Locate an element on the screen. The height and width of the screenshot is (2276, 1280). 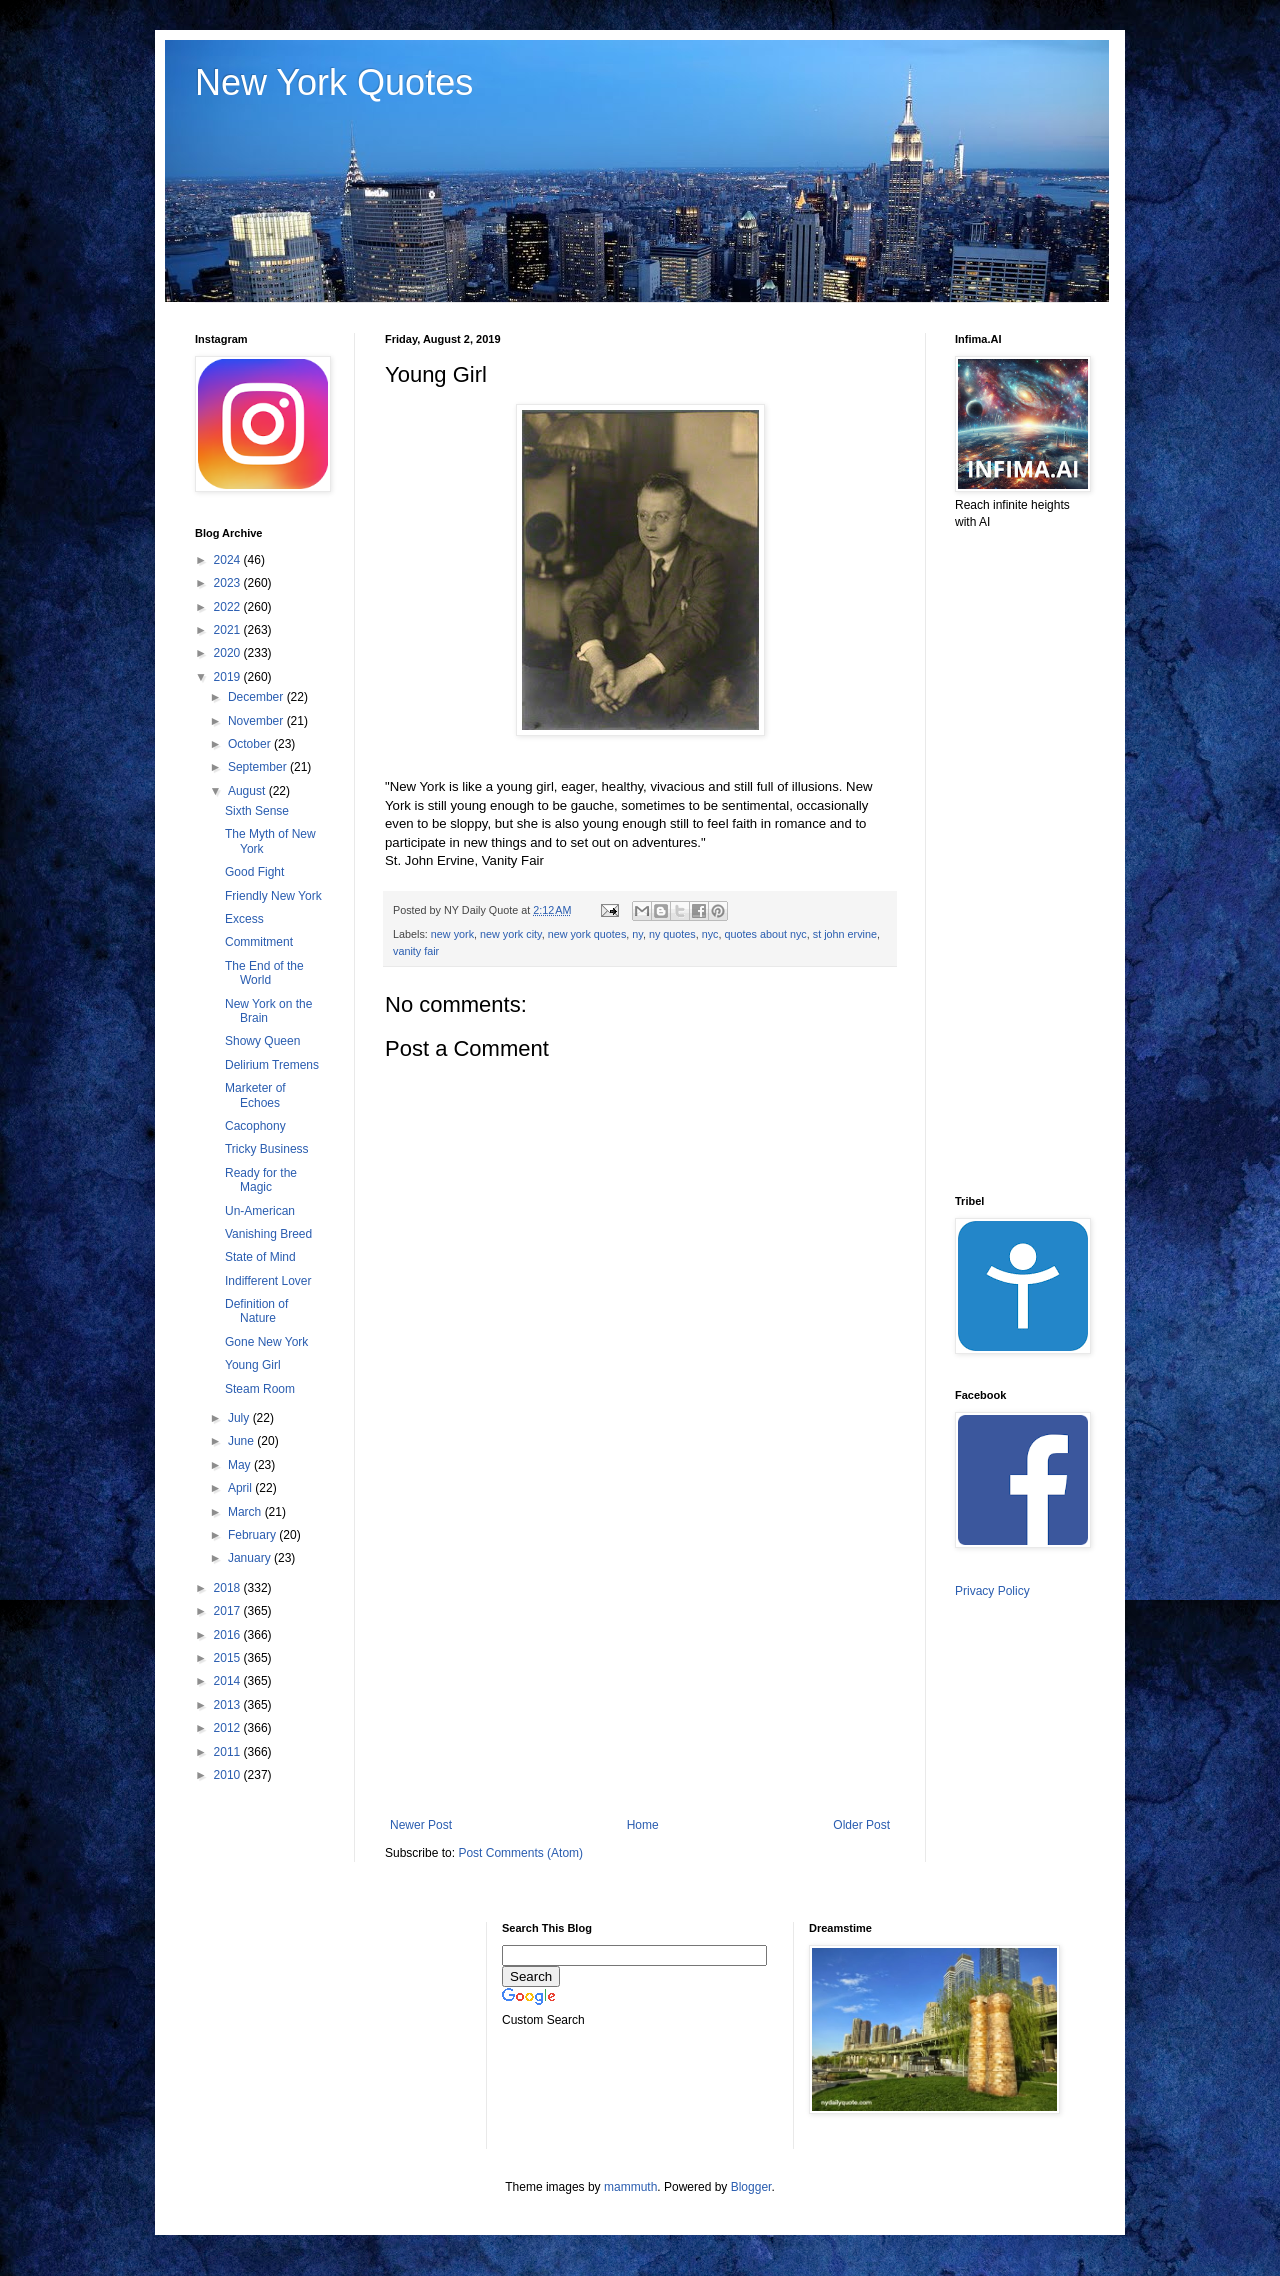
Friendly New York is located at coordinates (273, 896).